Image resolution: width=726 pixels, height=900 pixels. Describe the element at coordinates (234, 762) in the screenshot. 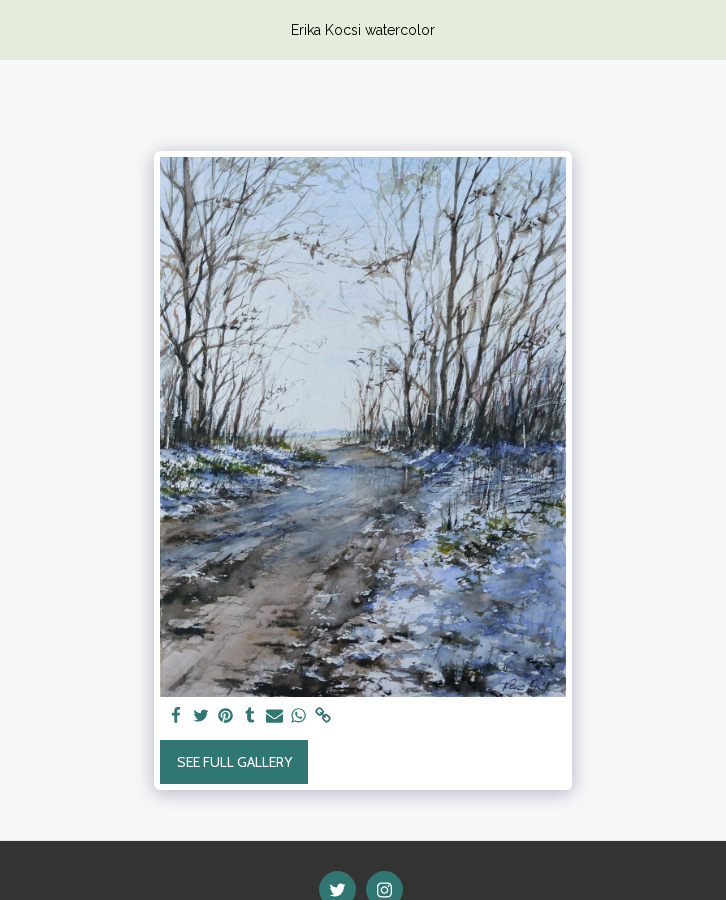

I see `See Full Gallery` at that location.